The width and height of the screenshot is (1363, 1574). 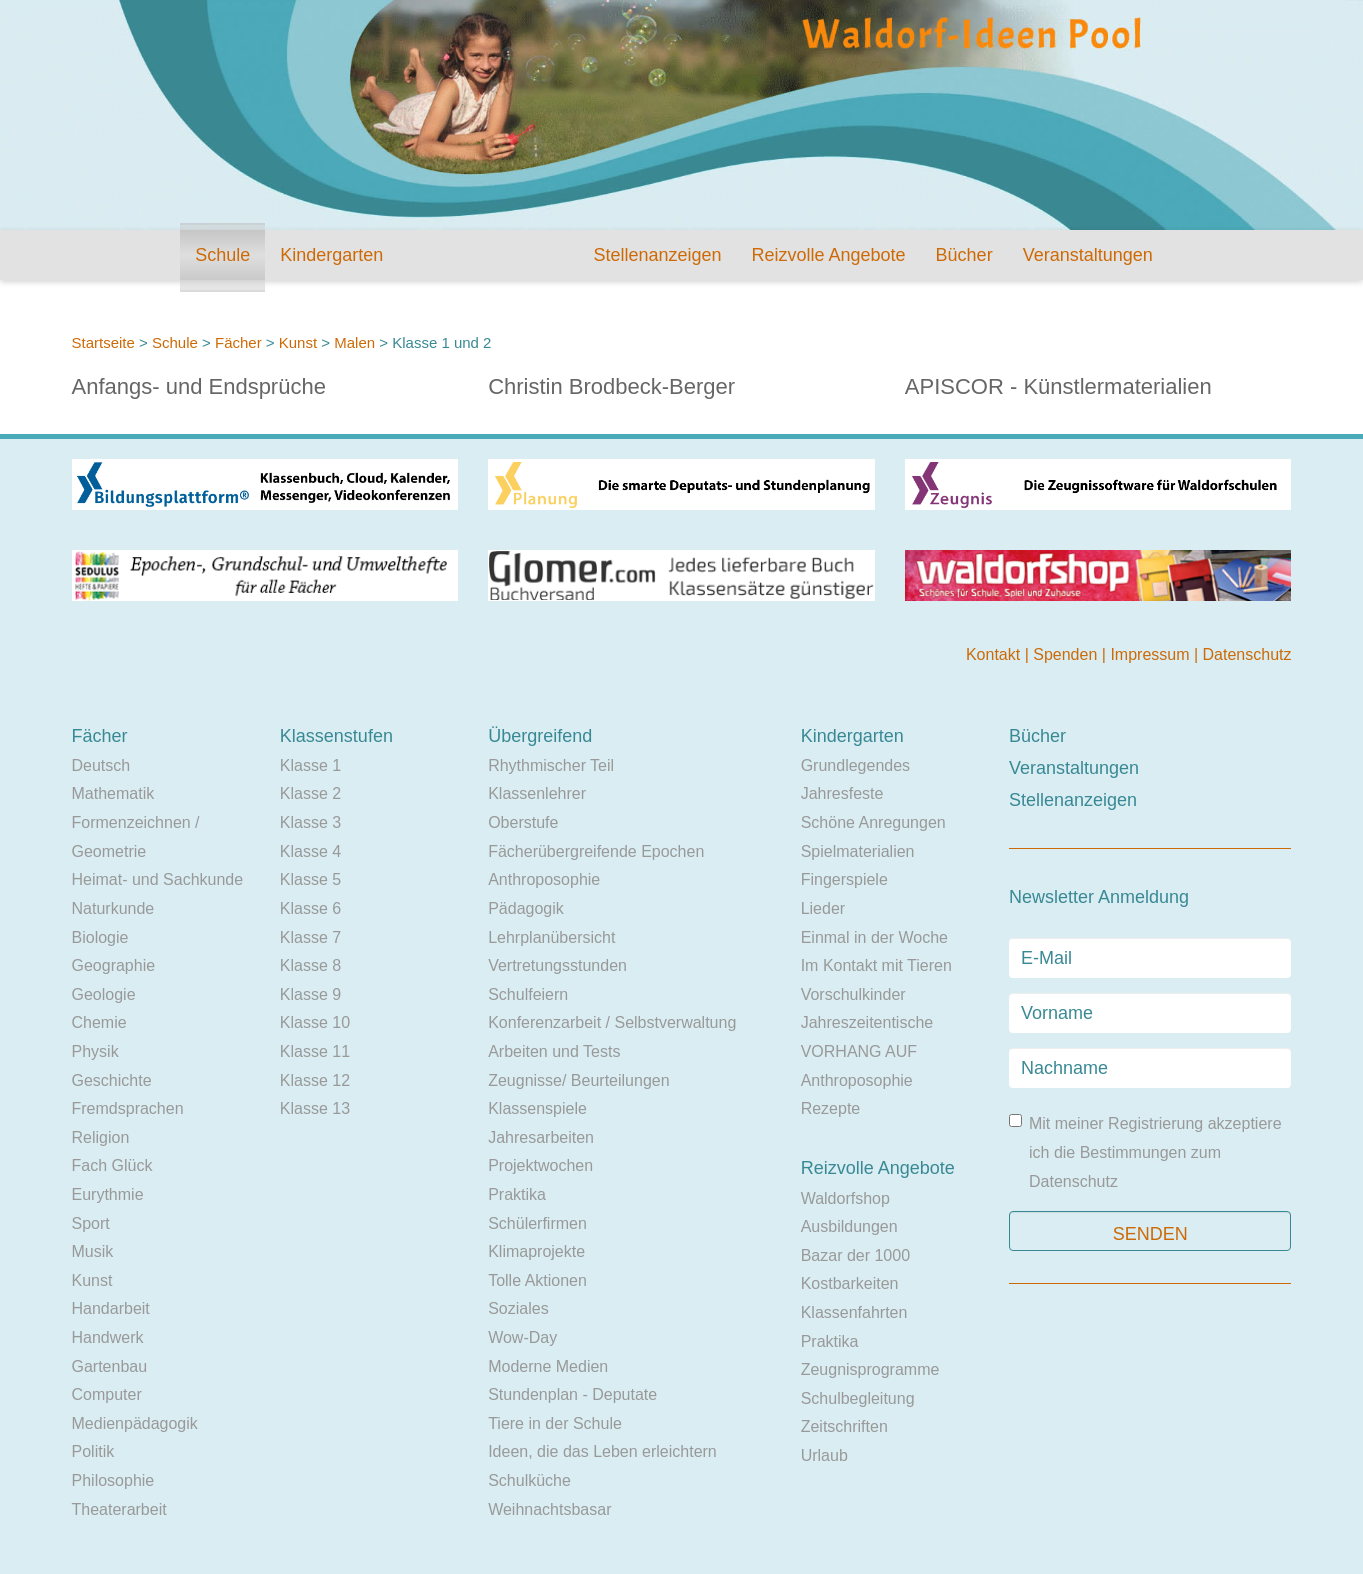 I want to click on Lieder, so click(x=823, y=908).